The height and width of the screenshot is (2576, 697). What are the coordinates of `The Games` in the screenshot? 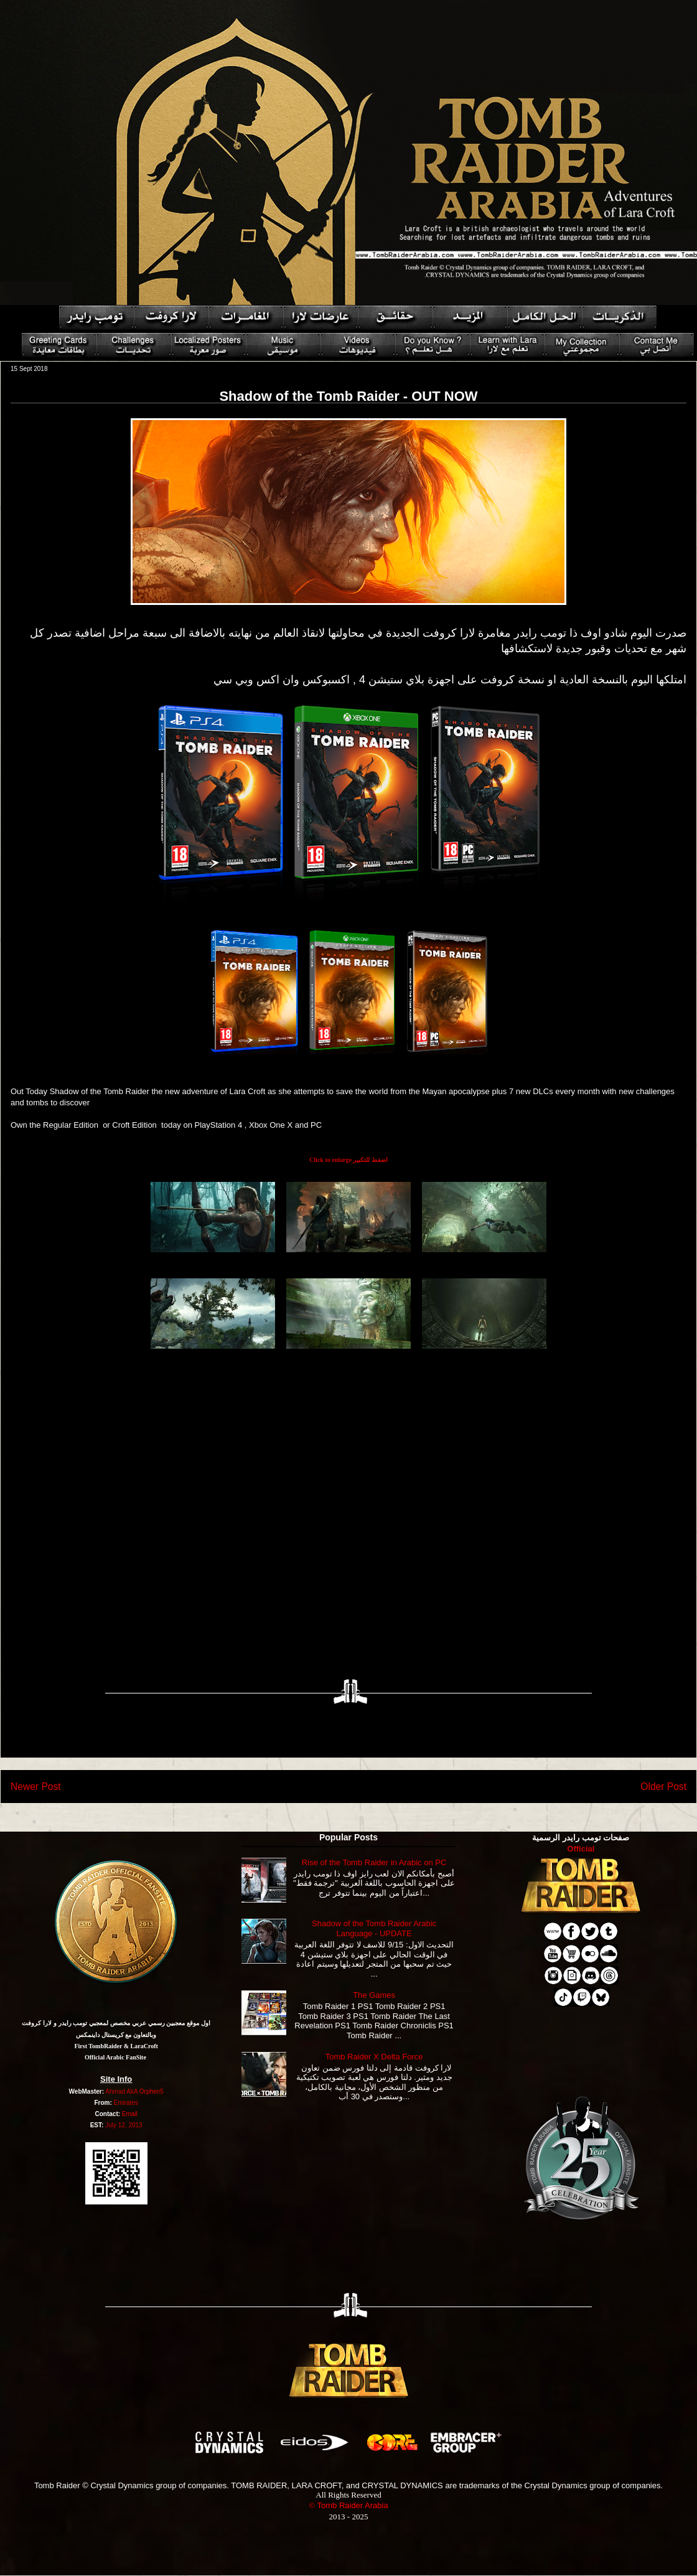 It's located at (374, 1995).